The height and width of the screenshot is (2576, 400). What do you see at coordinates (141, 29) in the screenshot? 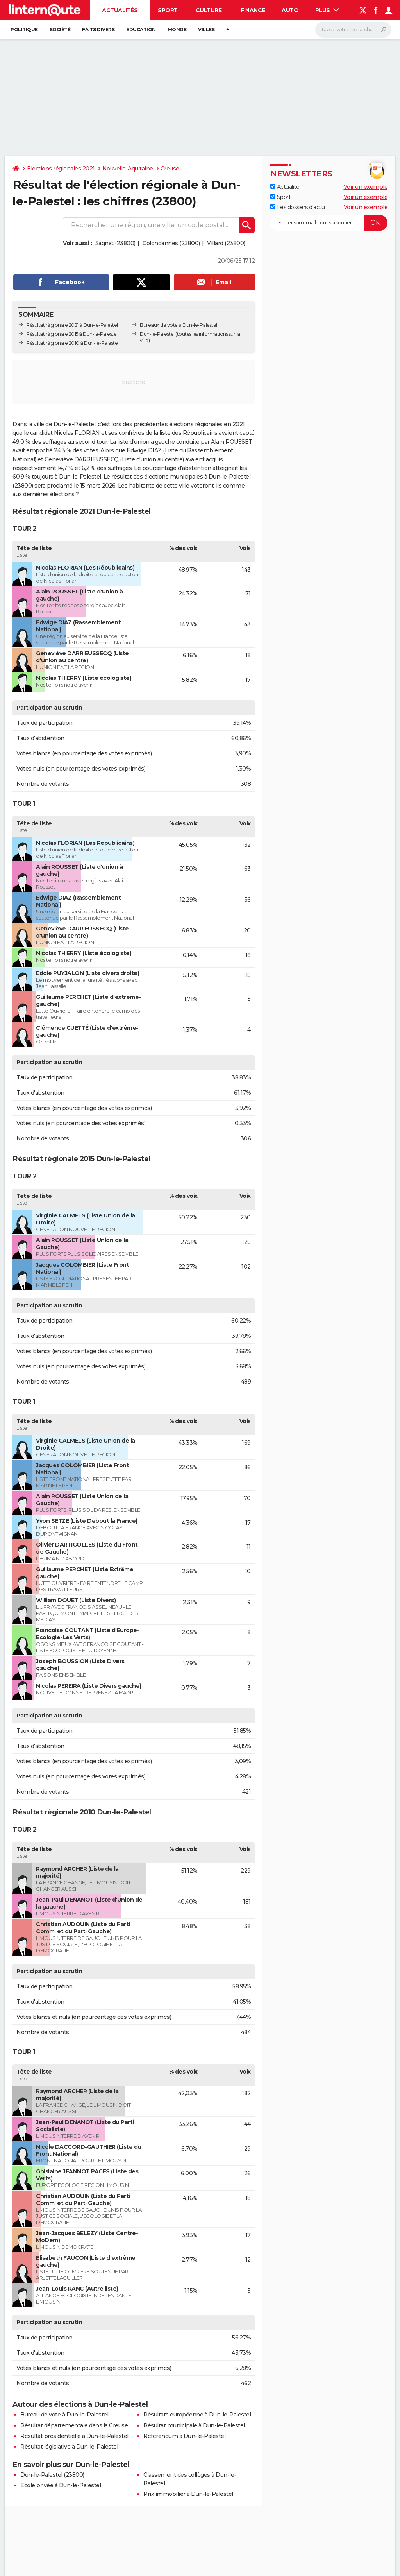
I see `Education` at bounding box center [141, 29].